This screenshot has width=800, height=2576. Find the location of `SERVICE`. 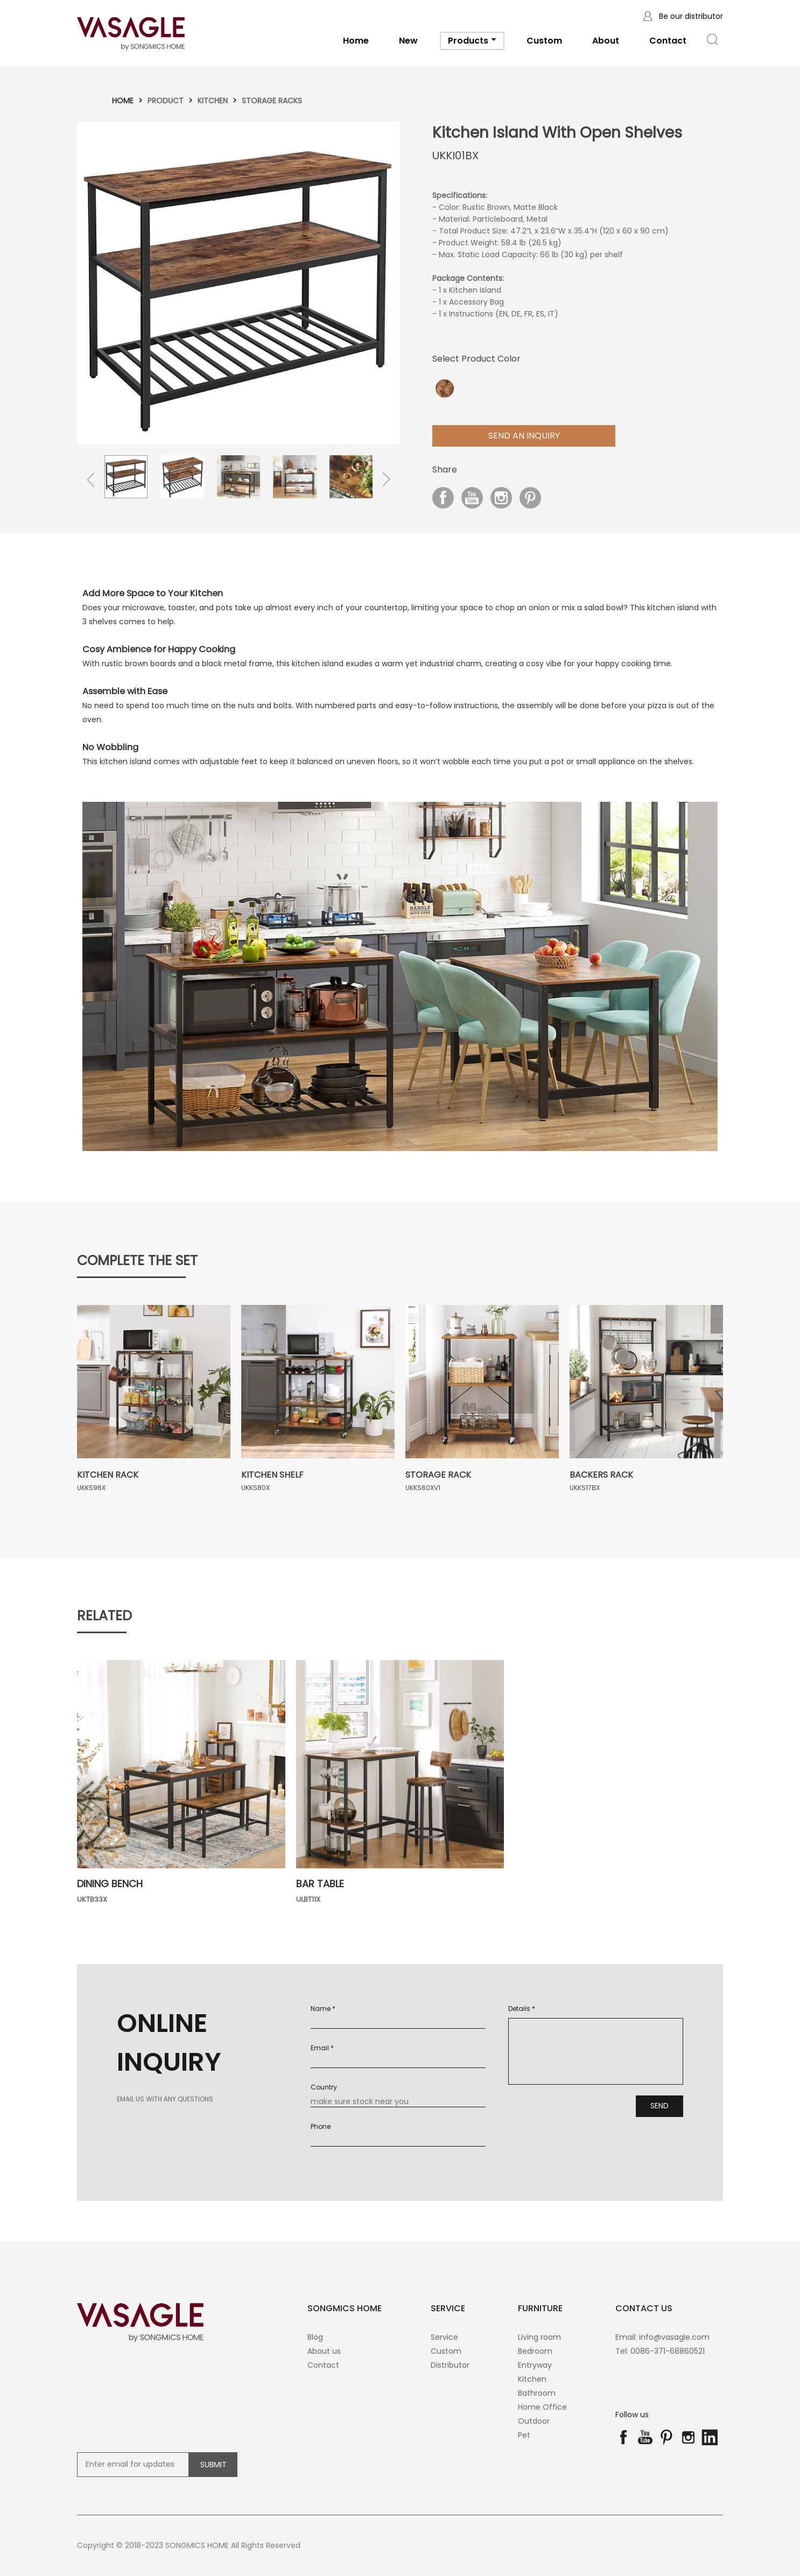

SERVICE is located at coordinates (448, 2308).